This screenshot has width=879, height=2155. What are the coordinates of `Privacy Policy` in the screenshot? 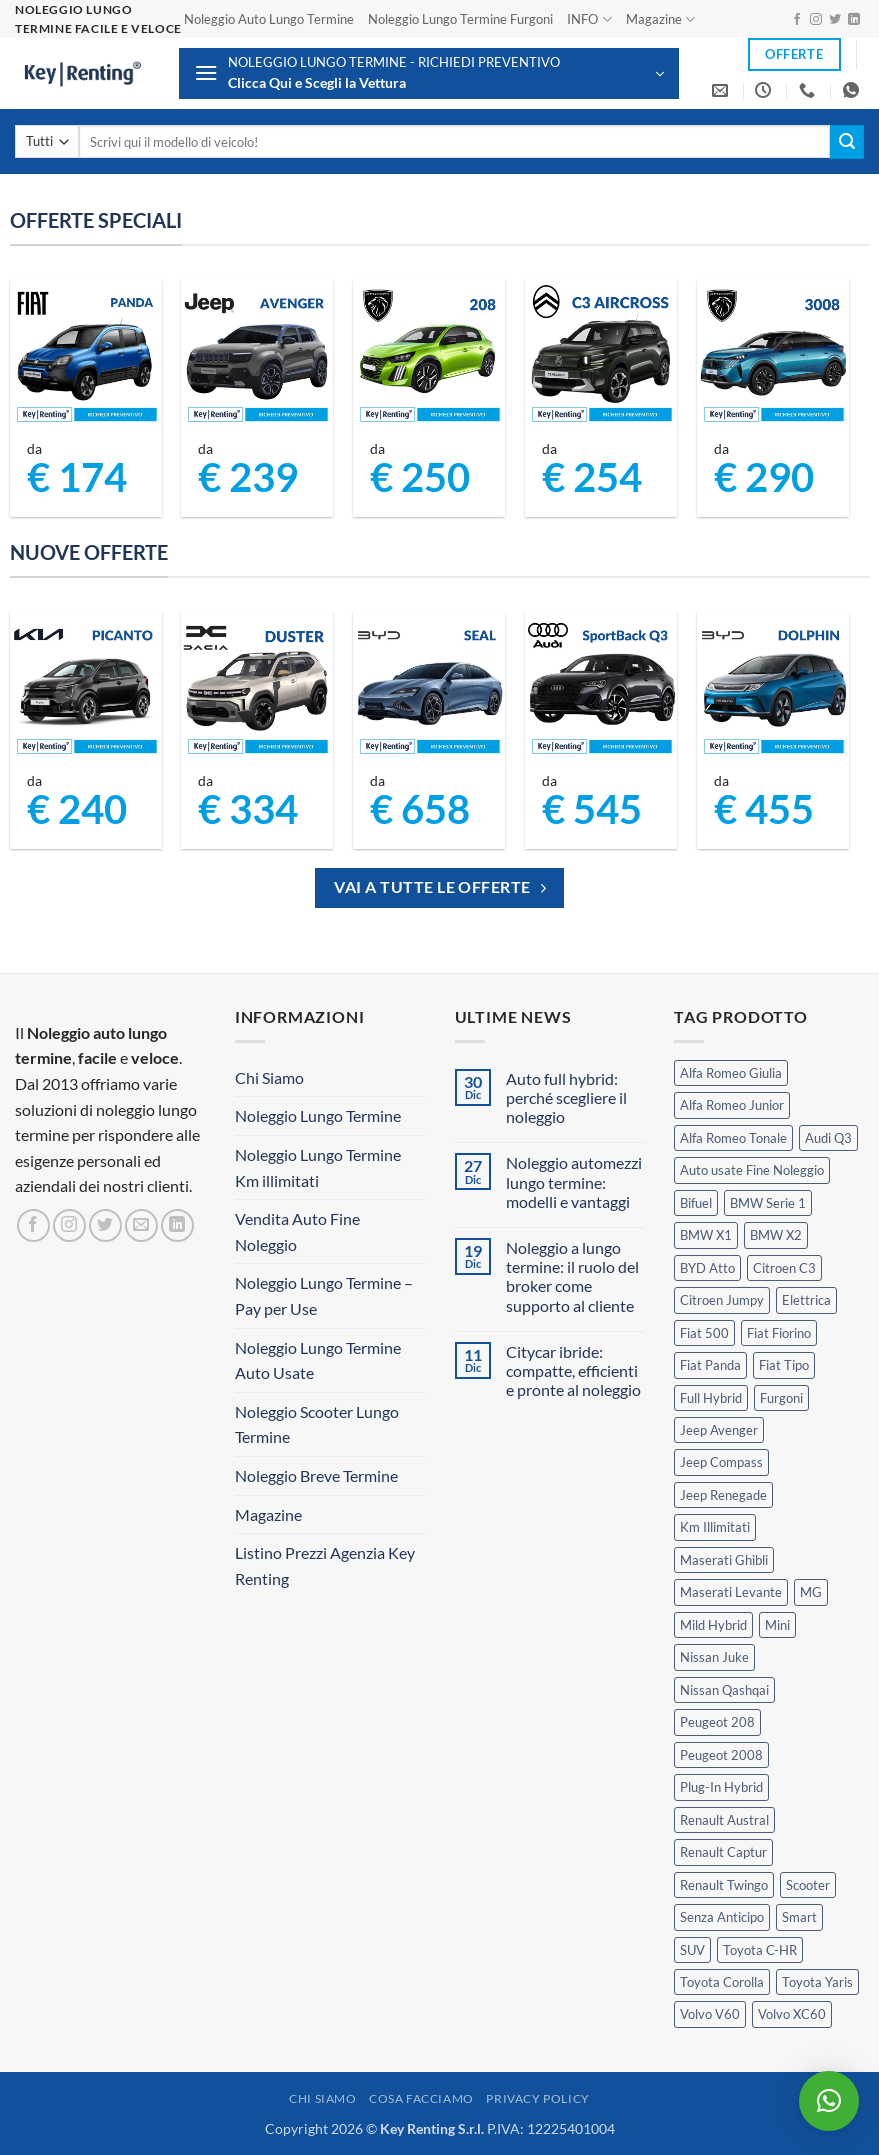 It's located at (538, 2098).